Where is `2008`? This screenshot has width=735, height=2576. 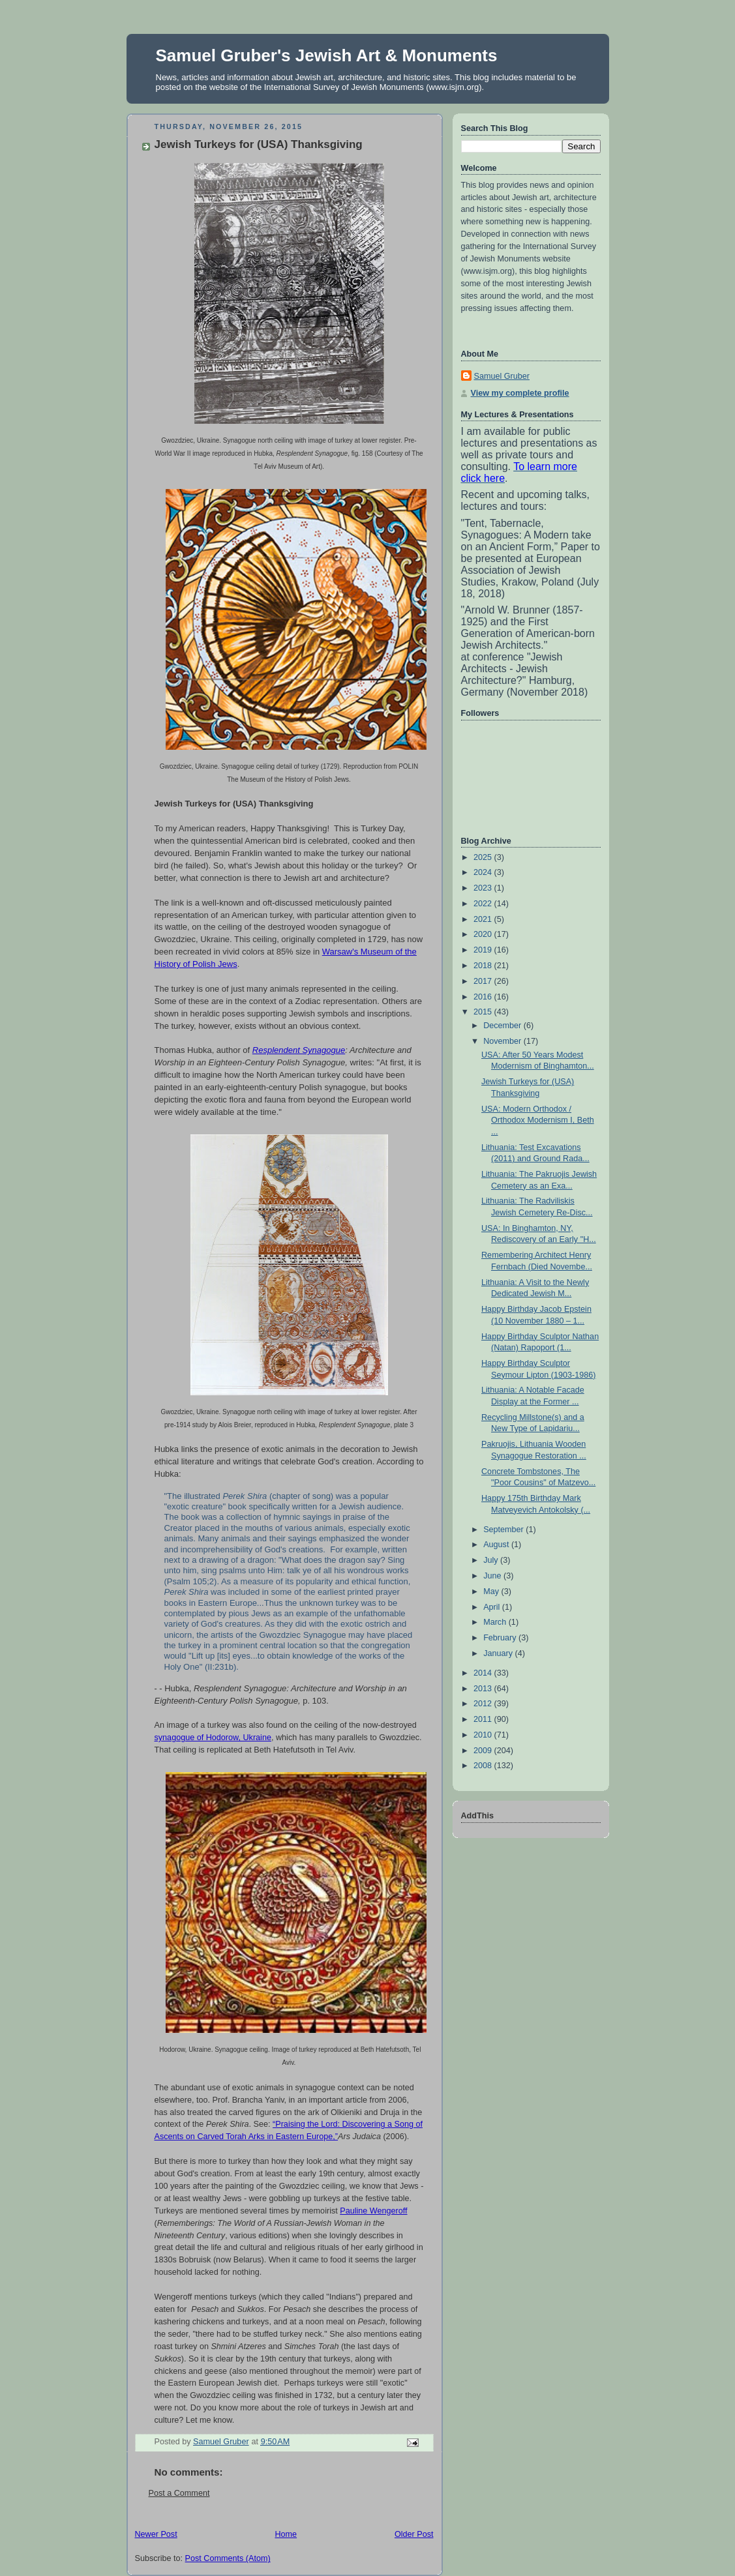 2008 is located at coordinates (483, 1765).